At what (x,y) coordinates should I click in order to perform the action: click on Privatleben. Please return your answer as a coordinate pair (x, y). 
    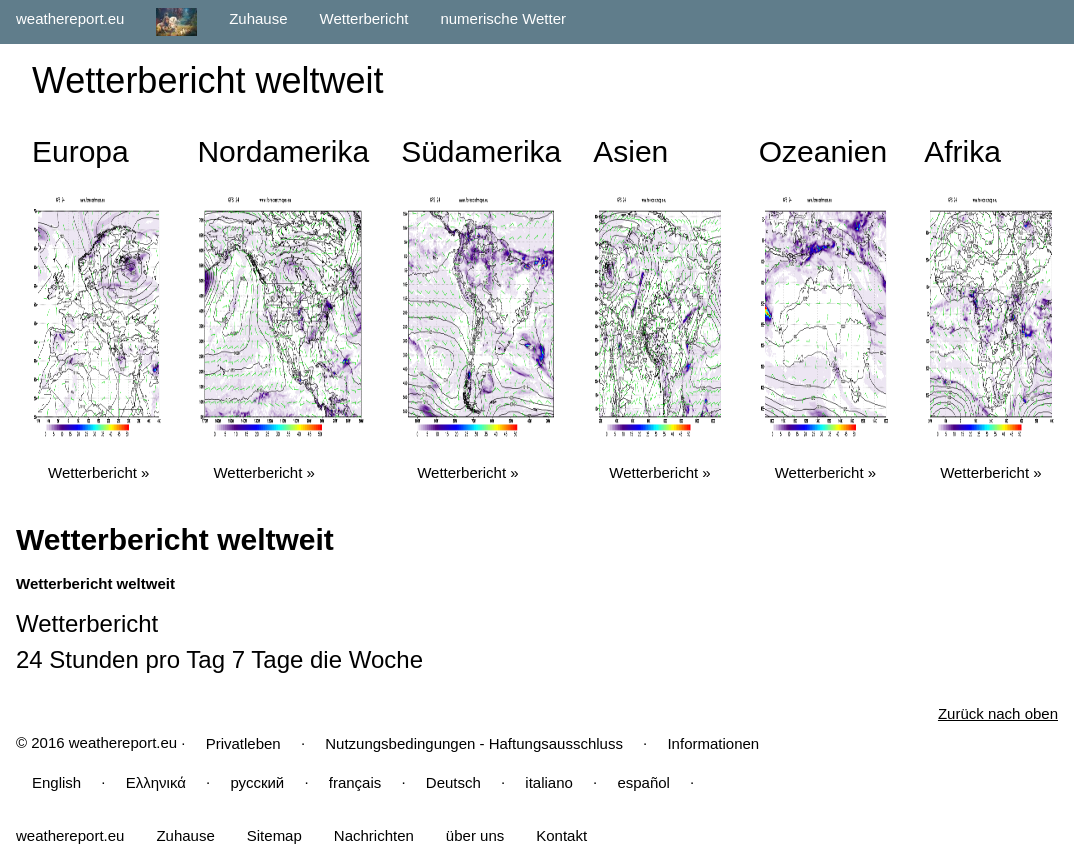
    Looking at the image, I should click on (243, 743).